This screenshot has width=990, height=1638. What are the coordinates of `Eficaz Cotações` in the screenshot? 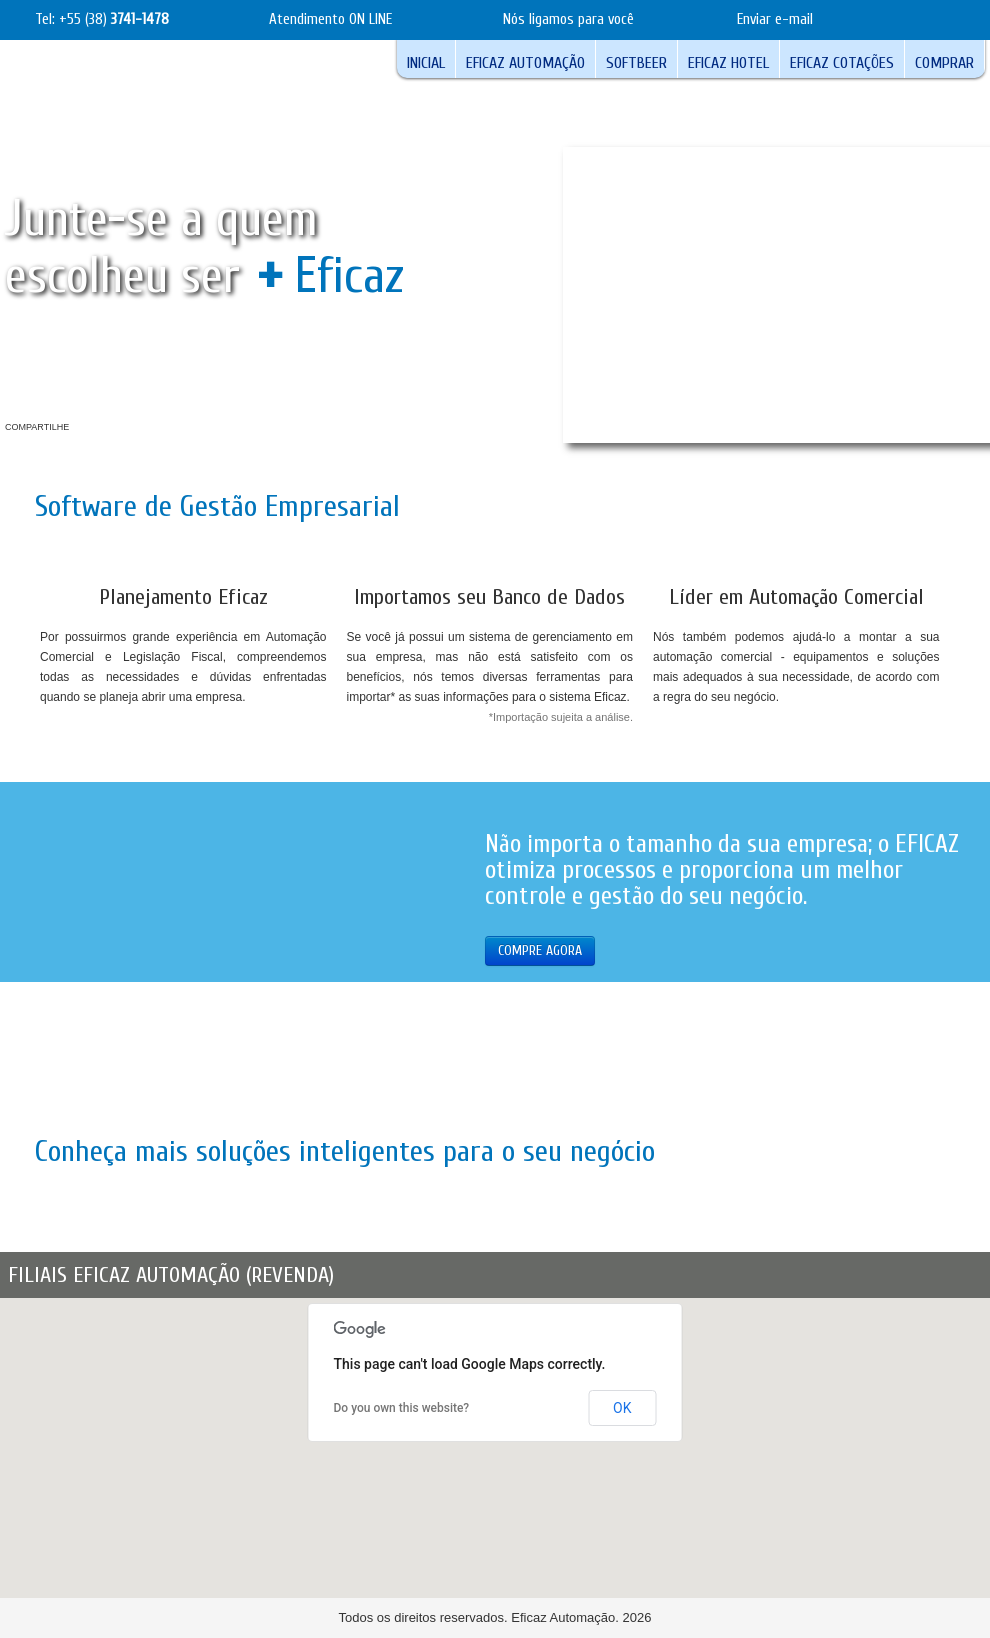 It's located at (842, 63).